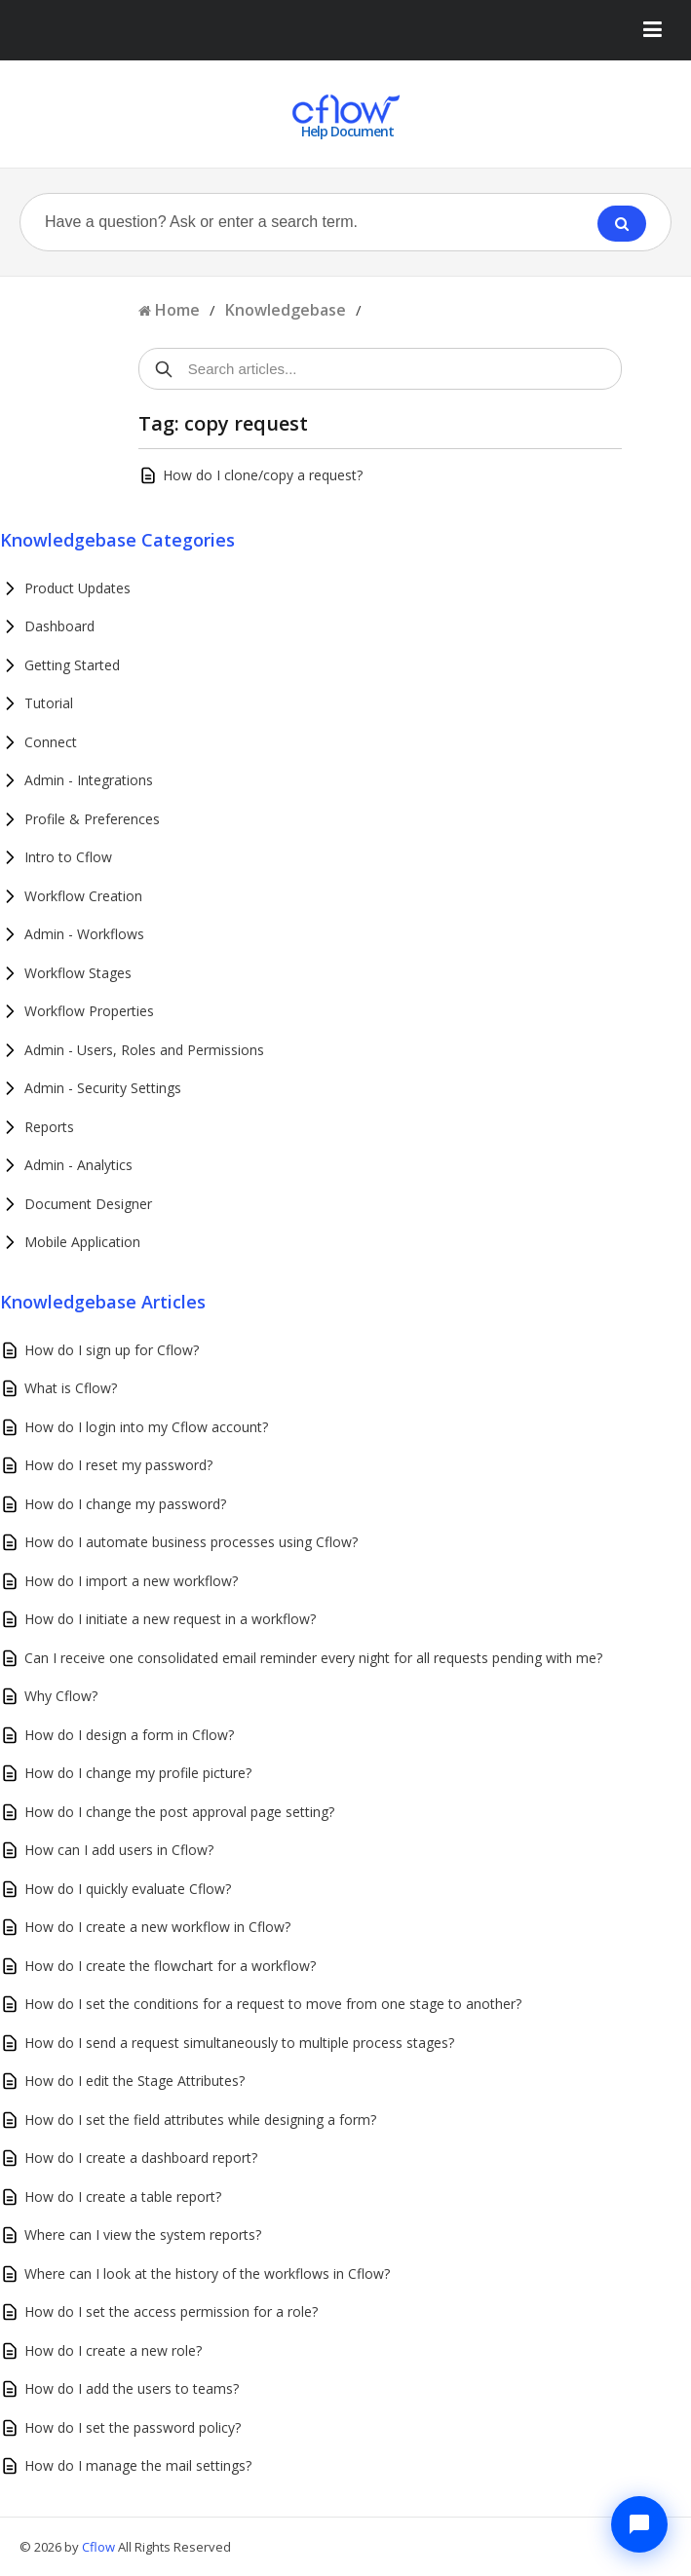 The height and width of the screenshot is (2576, 691). What do you see at coordinates (100, 2547) in the screenshot?
I see `Cflow` at bounding box center [100, 2547].